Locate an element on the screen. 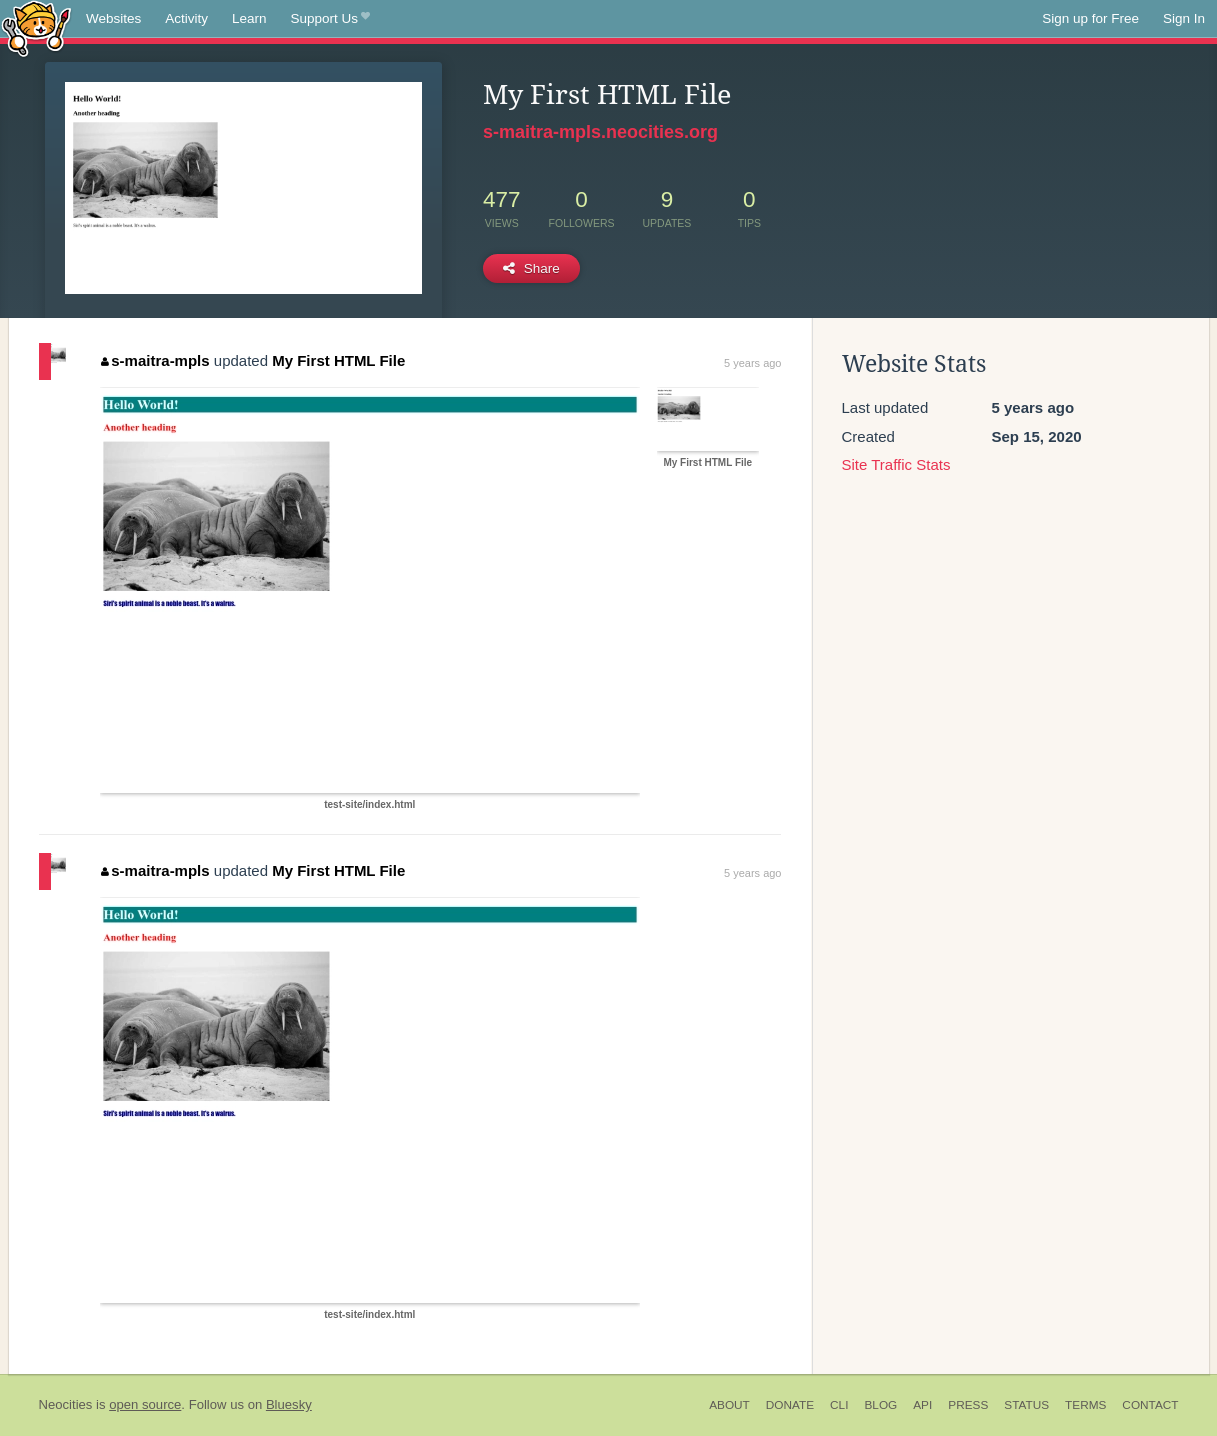  Bluesky is located at coordinates (289, 1404).